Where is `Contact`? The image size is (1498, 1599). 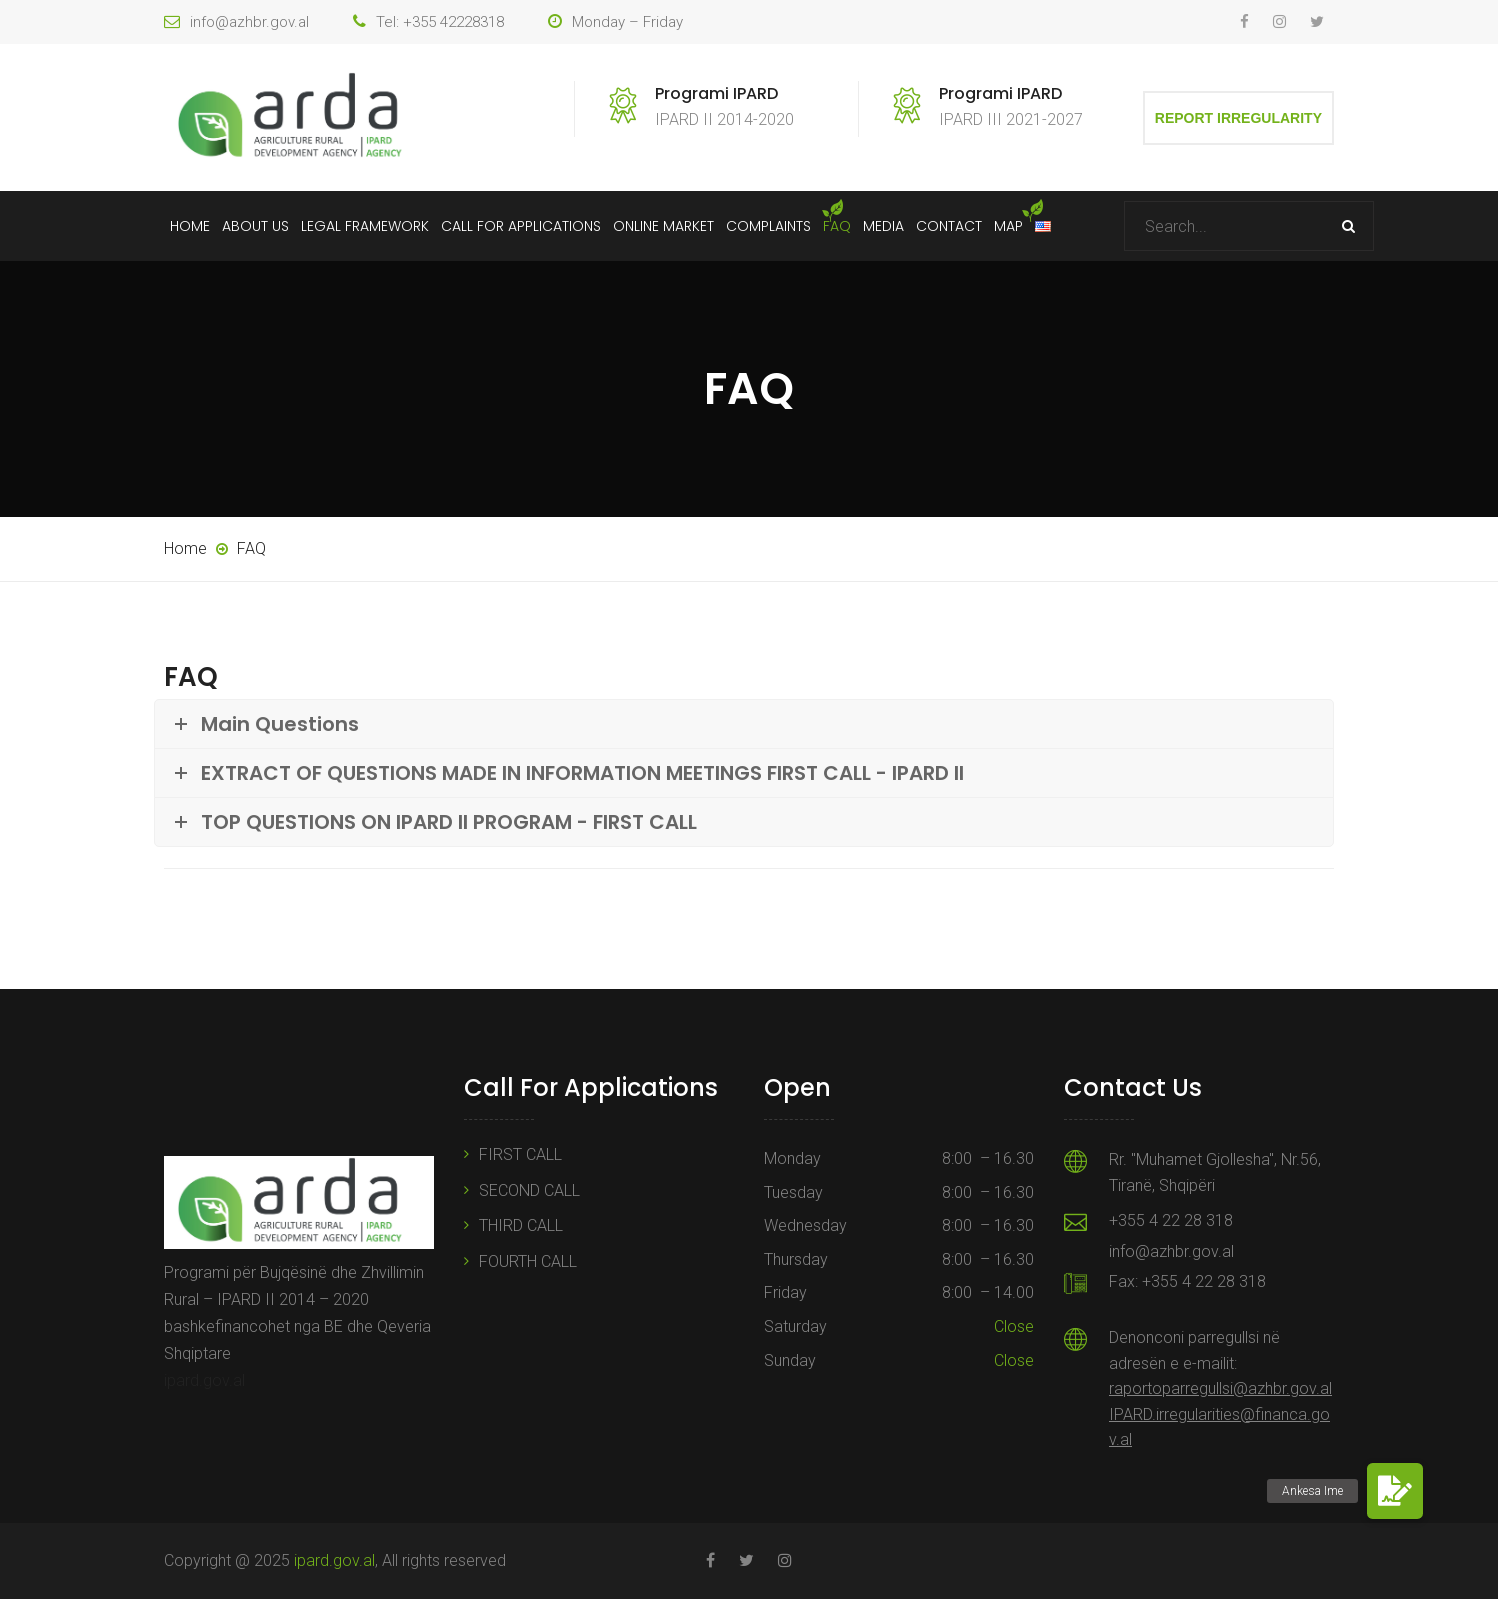
Contact is located at coordinates (949, 226).